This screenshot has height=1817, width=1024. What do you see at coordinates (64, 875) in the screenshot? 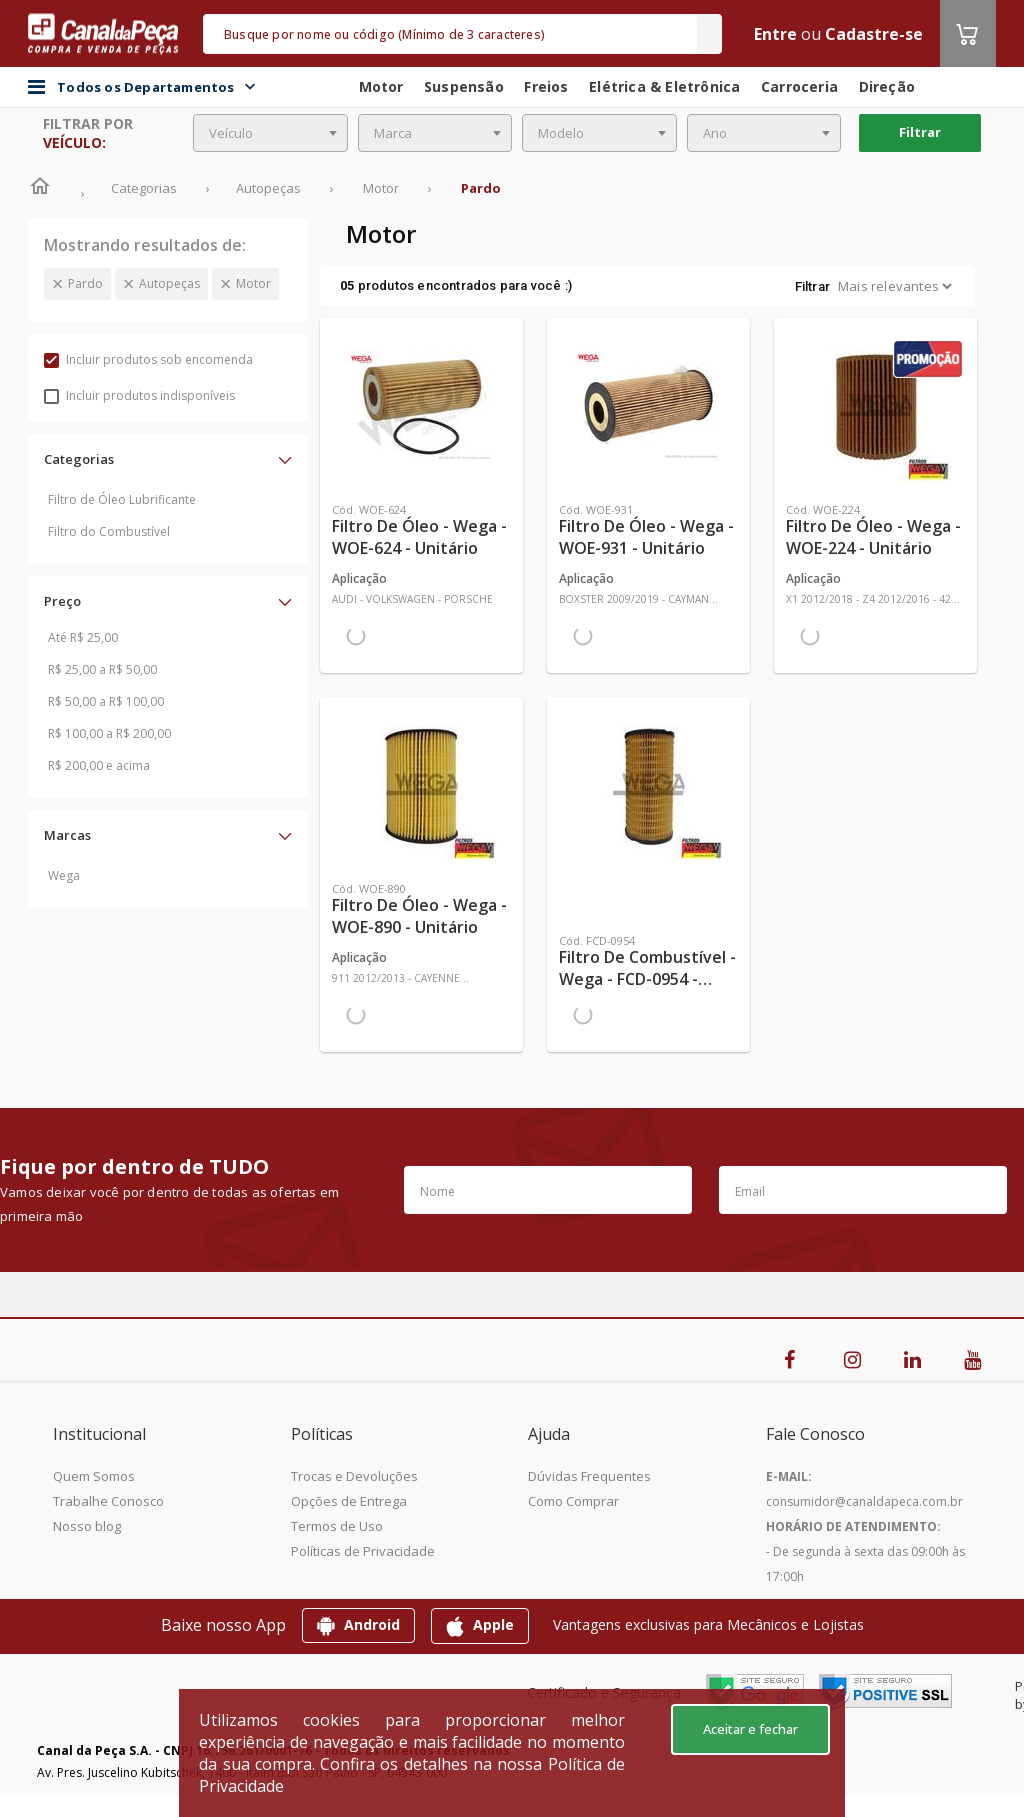
I see `Wega` at bounding box center [64, 875].